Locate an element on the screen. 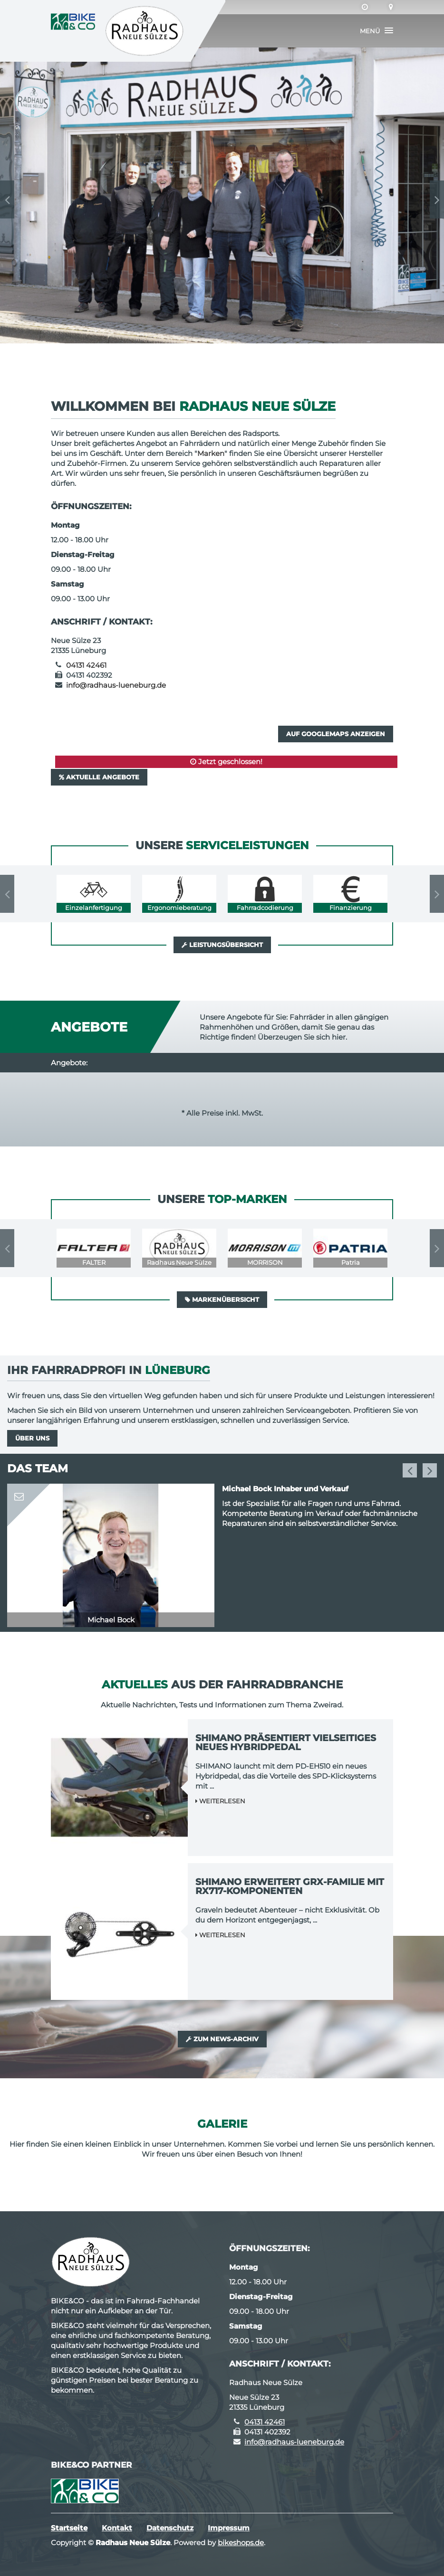 This screenshot has height=2576, width=444. Marken is located at coordinates (210, 453).